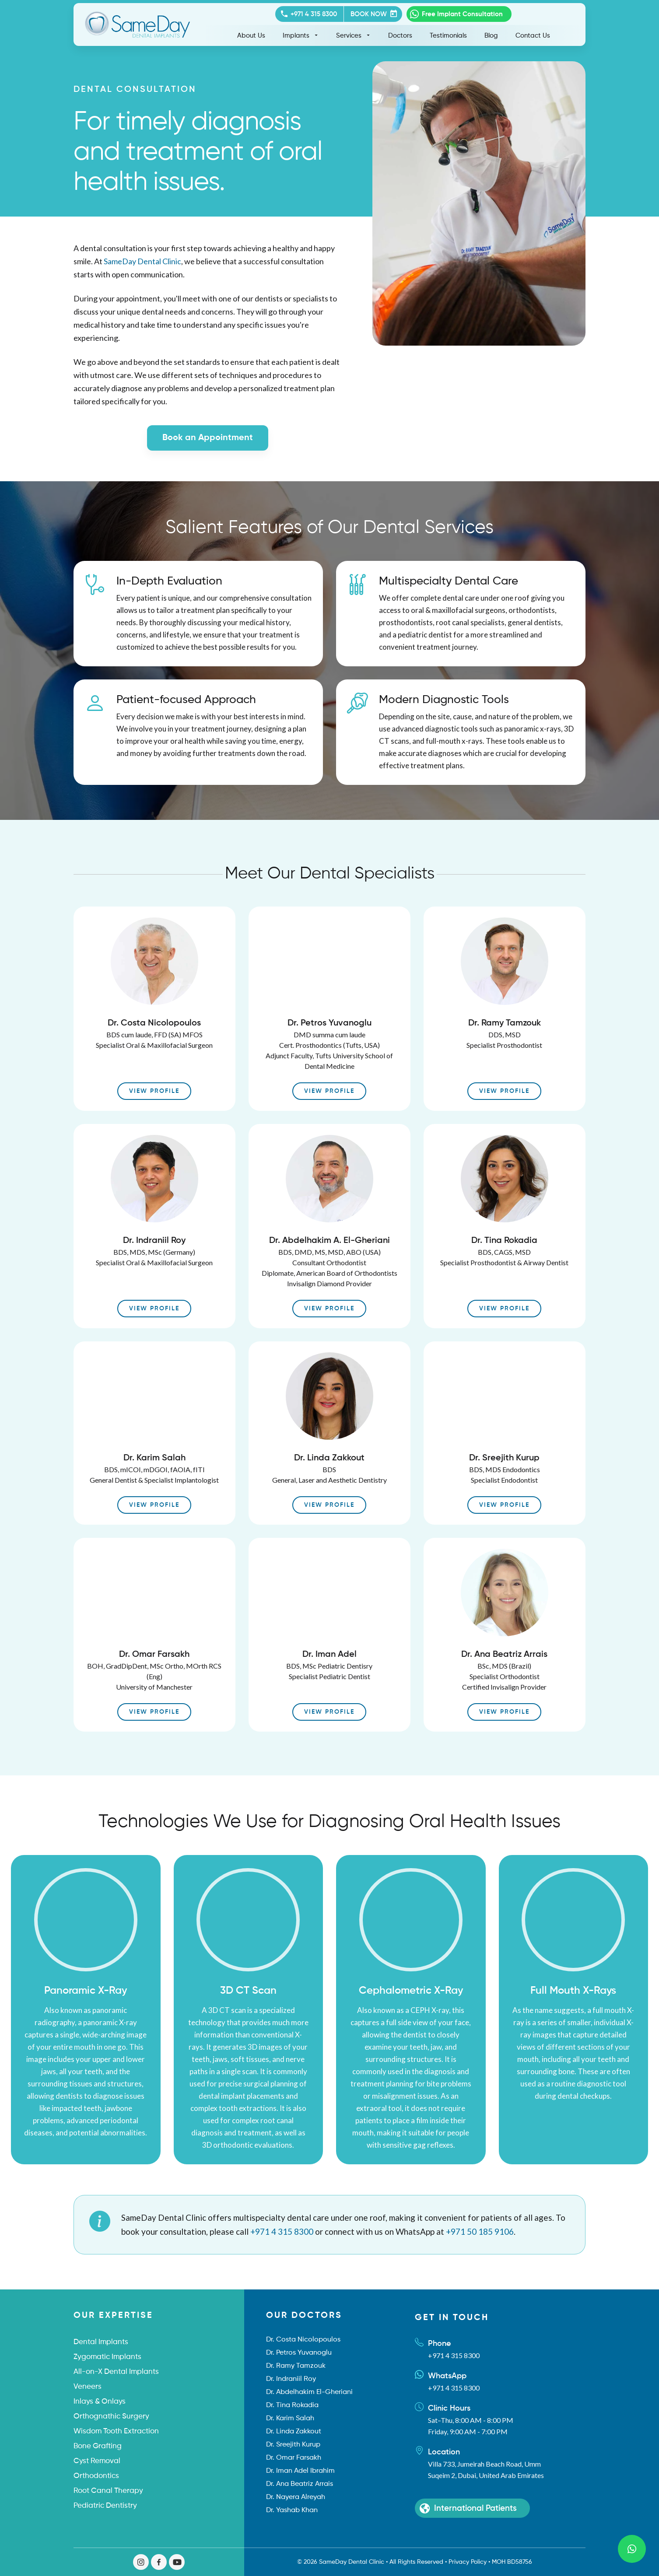 Image resolution: width=659 pixels, height=2576 pixels. Describe the element at coordinates (632, 2549) in the screenshot. I see `[Send WhatsApp Message]` at that location.